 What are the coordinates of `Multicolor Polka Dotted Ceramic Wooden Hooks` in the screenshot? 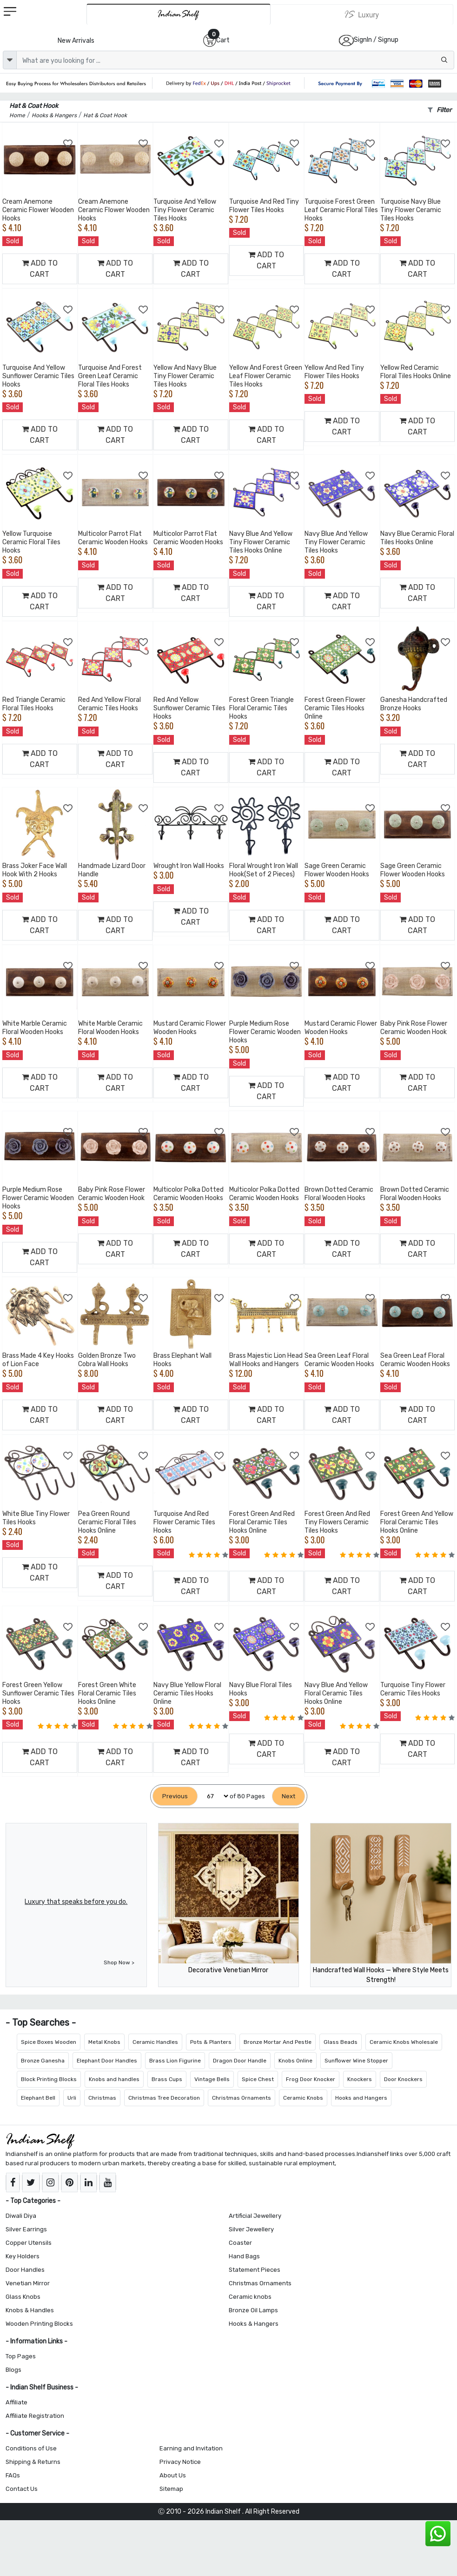 It's located at (188, 1194).